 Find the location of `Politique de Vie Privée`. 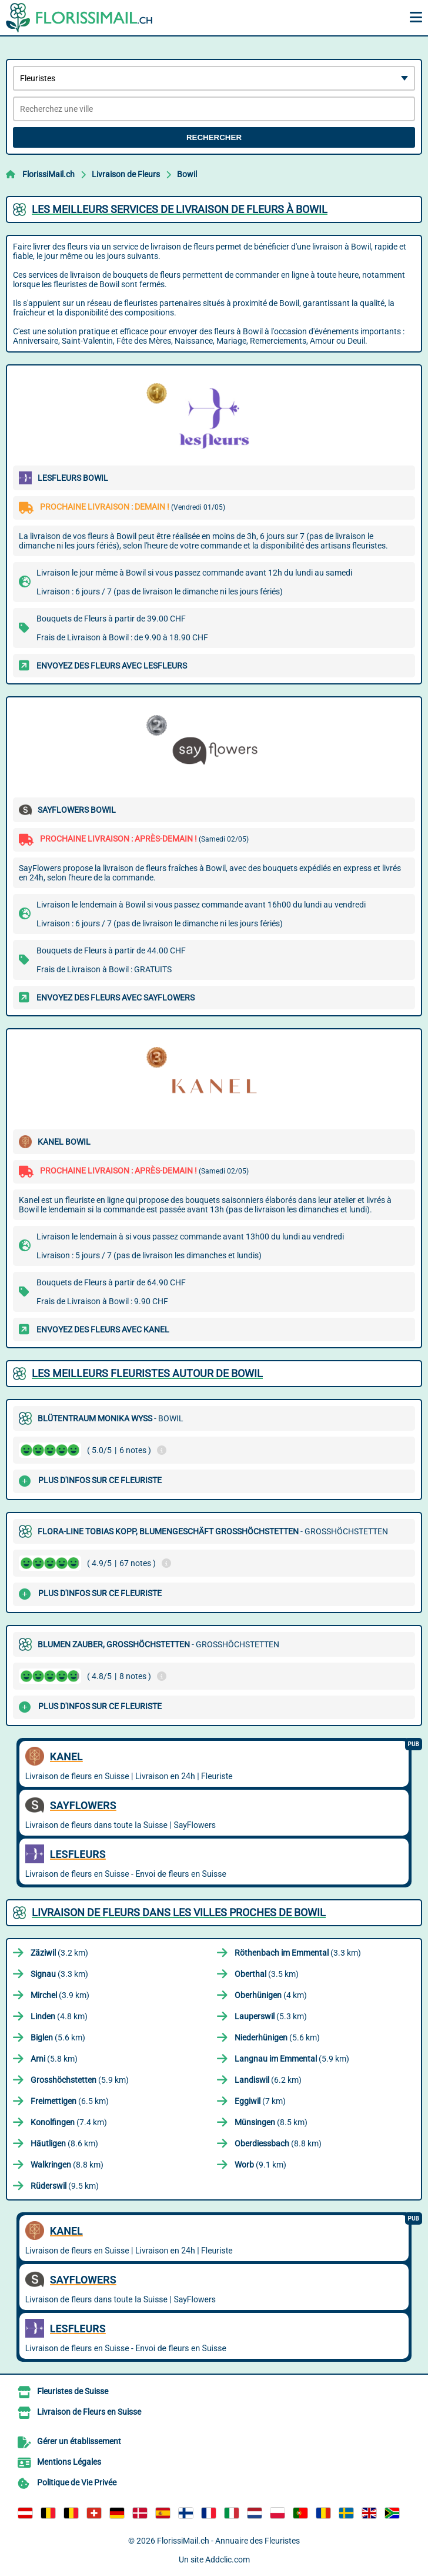

Politique de Vie Privée is located at coordinates (76, 2482).